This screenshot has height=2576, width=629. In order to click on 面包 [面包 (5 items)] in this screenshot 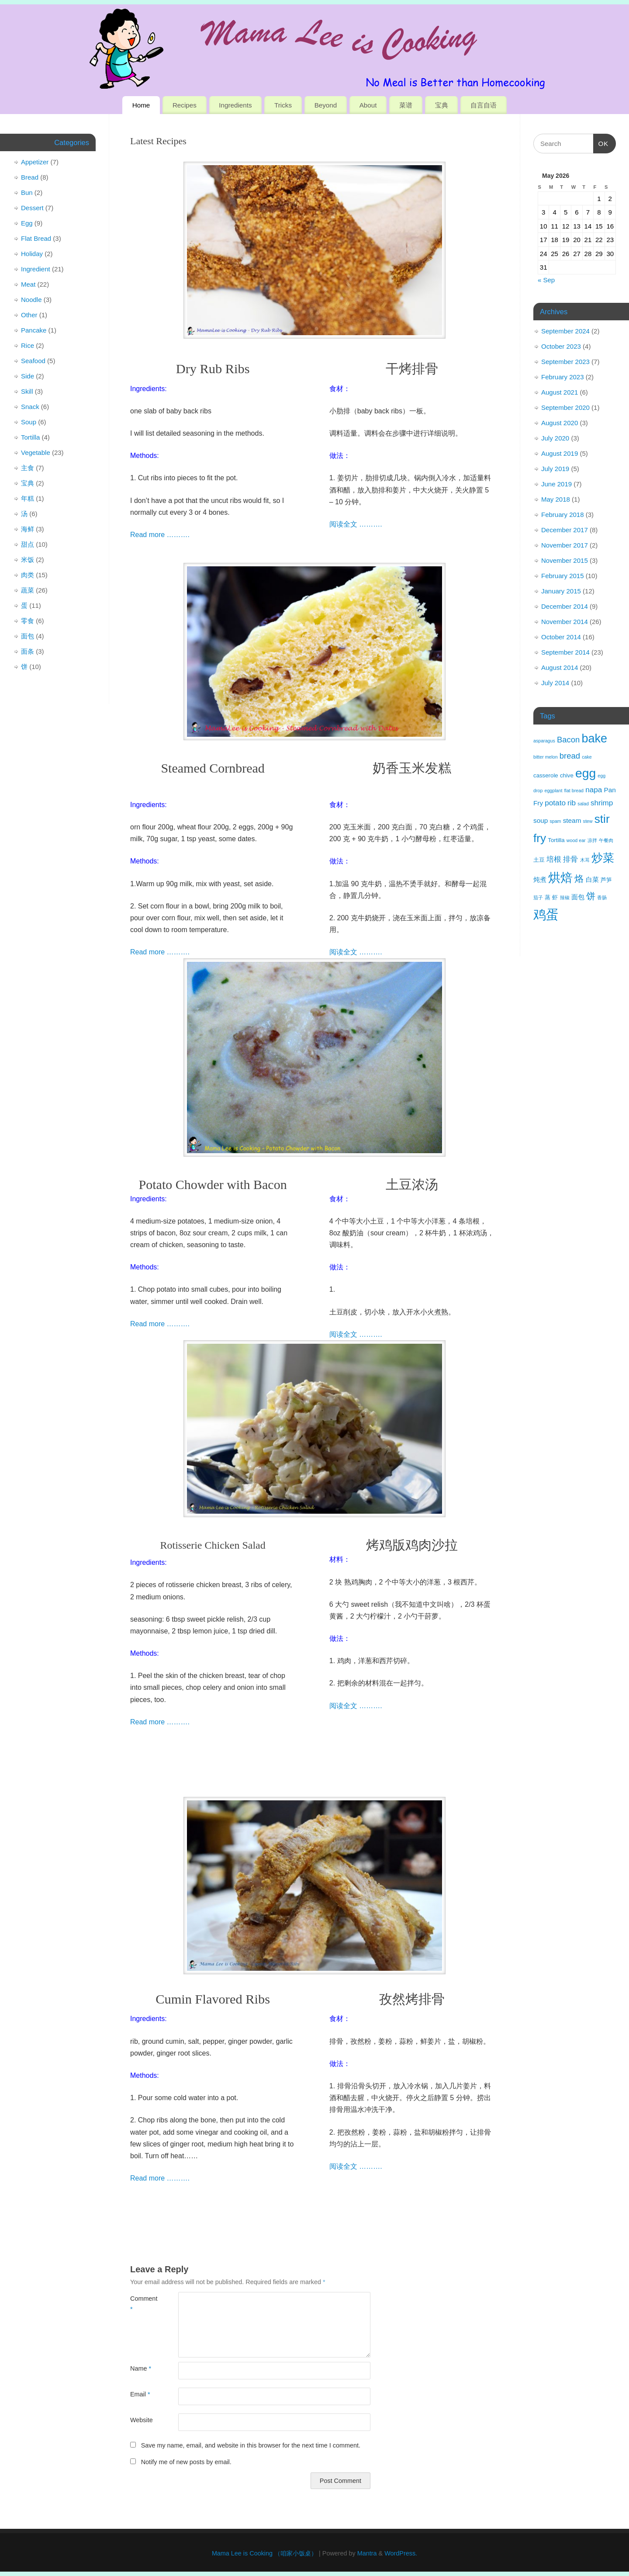, I will do `click(577, 897)`.